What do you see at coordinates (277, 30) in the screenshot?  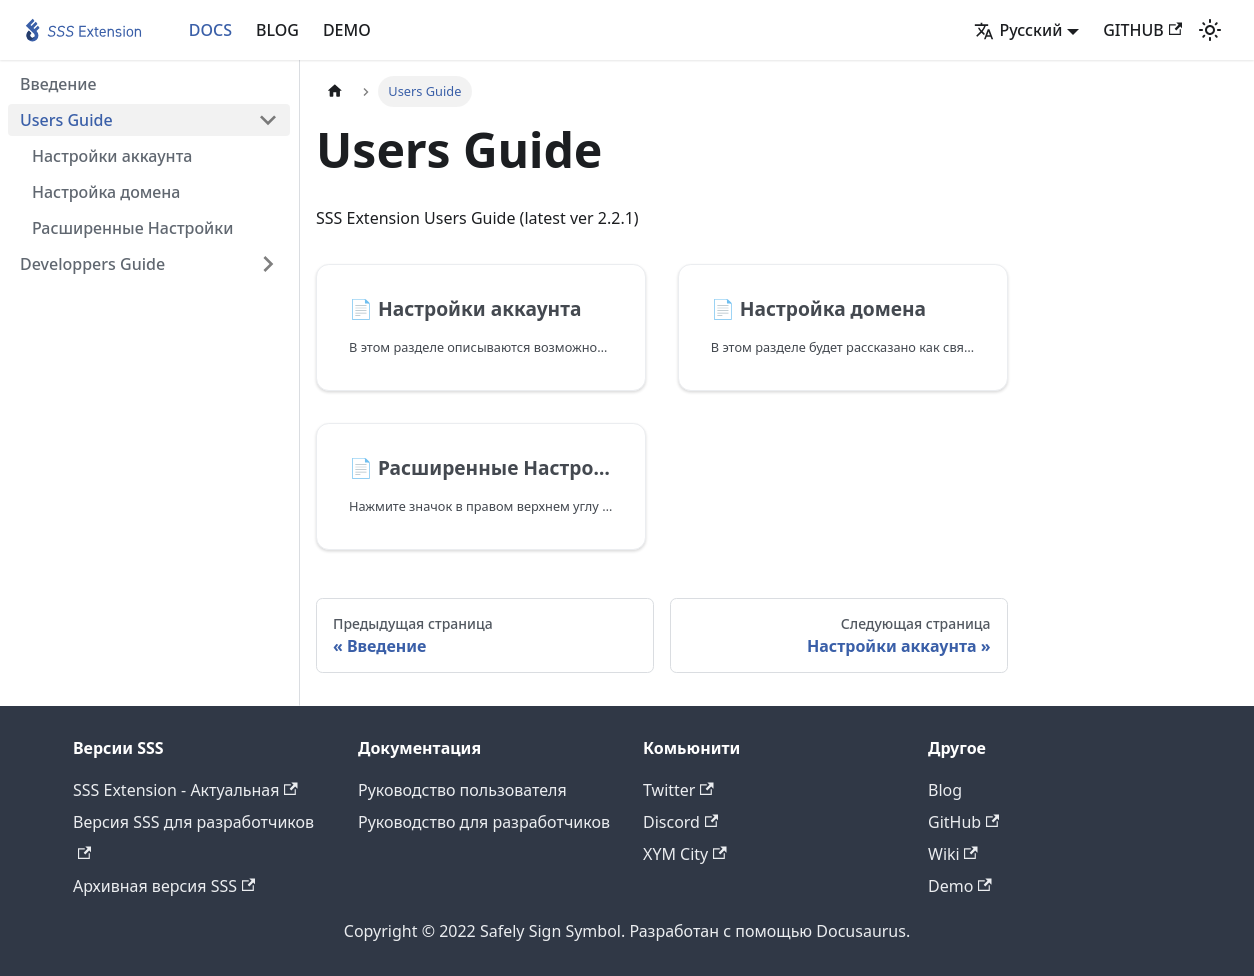 I see `BLOG` at bounding box center [277, 30].